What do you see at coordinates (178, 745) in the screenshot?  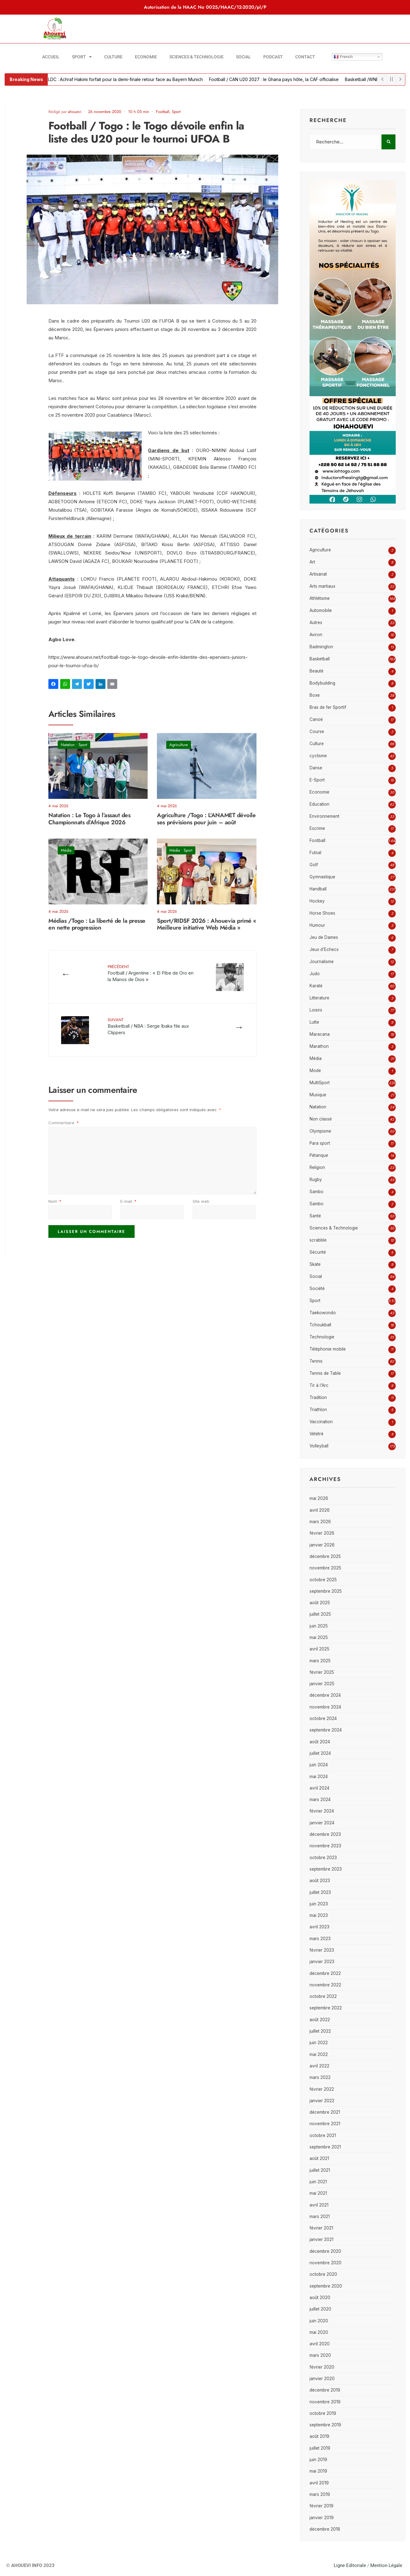 I see `Agriculture` at bounding box center [178, 745].